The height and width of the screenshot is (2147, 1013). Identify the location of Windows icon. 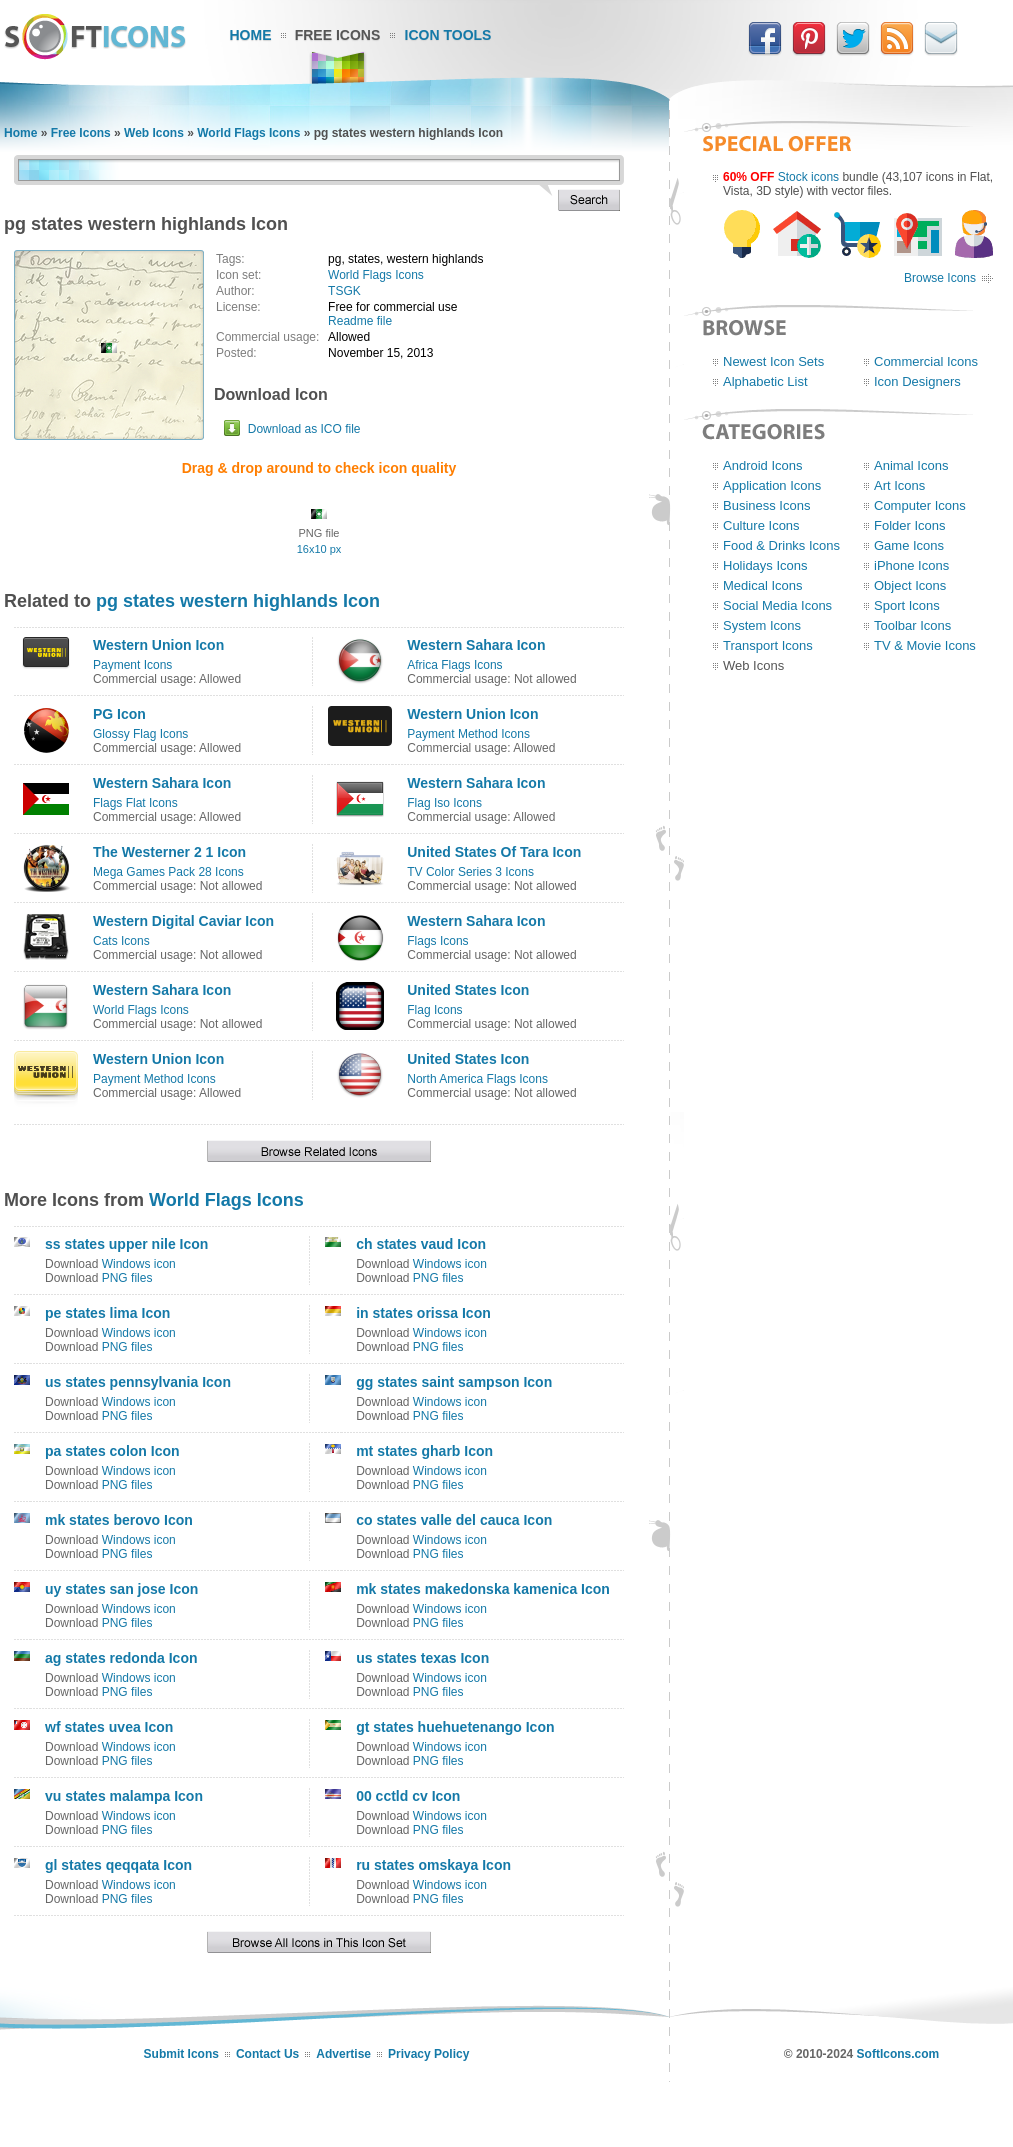
(139, 1264).